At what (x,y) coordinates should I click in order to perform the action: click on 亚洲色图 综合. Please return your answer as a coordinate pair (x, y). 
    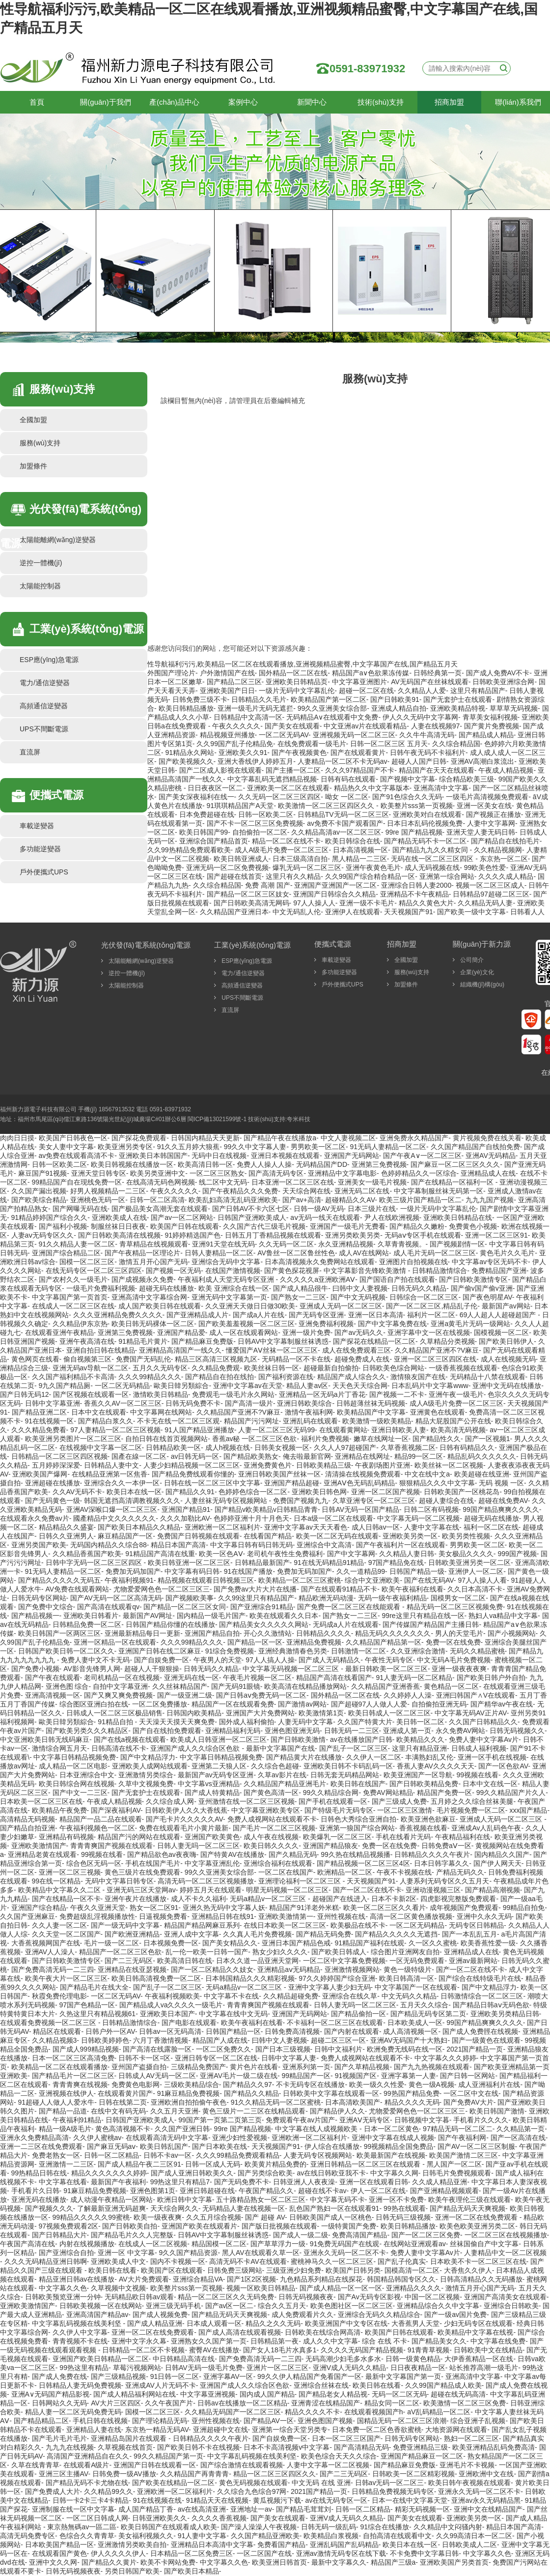
    Looking at the image, I should click on (67, 1686).